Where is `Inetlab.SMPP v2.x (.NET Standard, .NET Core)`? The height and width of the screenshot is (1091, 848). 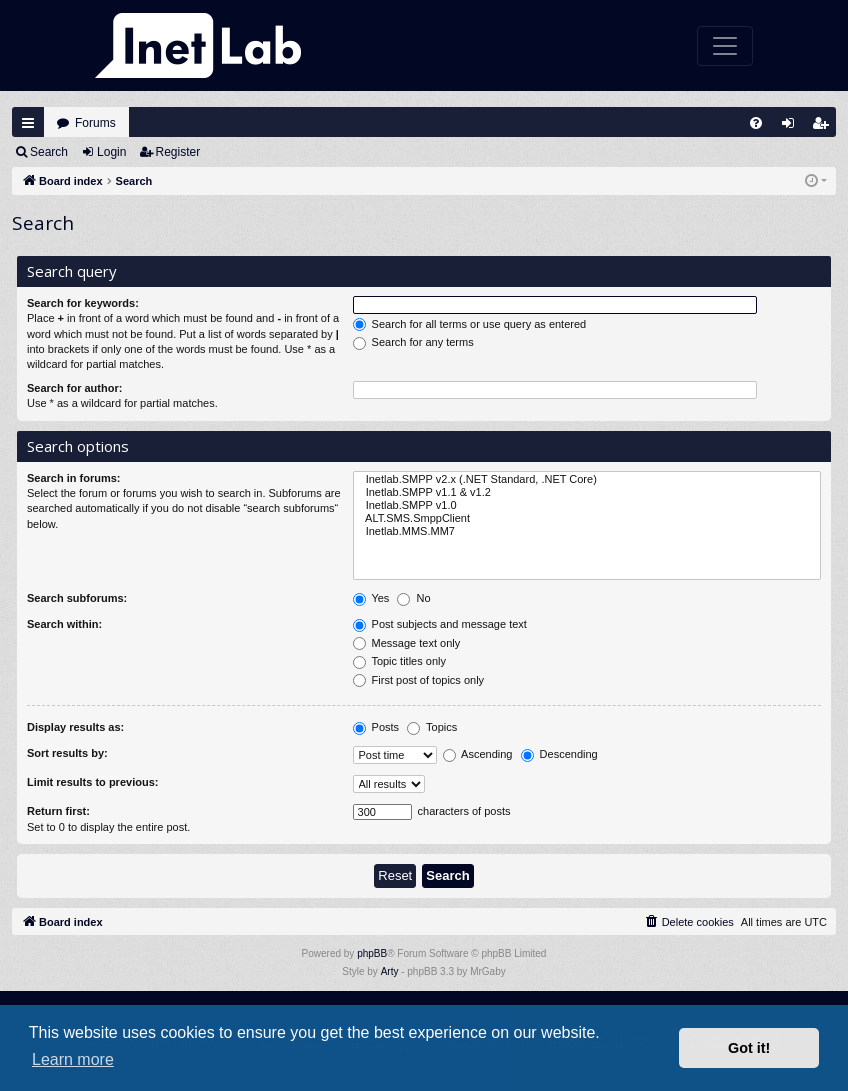
Inetlab.SMPP v2.x (.NET Standard, .NET Core) is located at coordinates (587, 479).